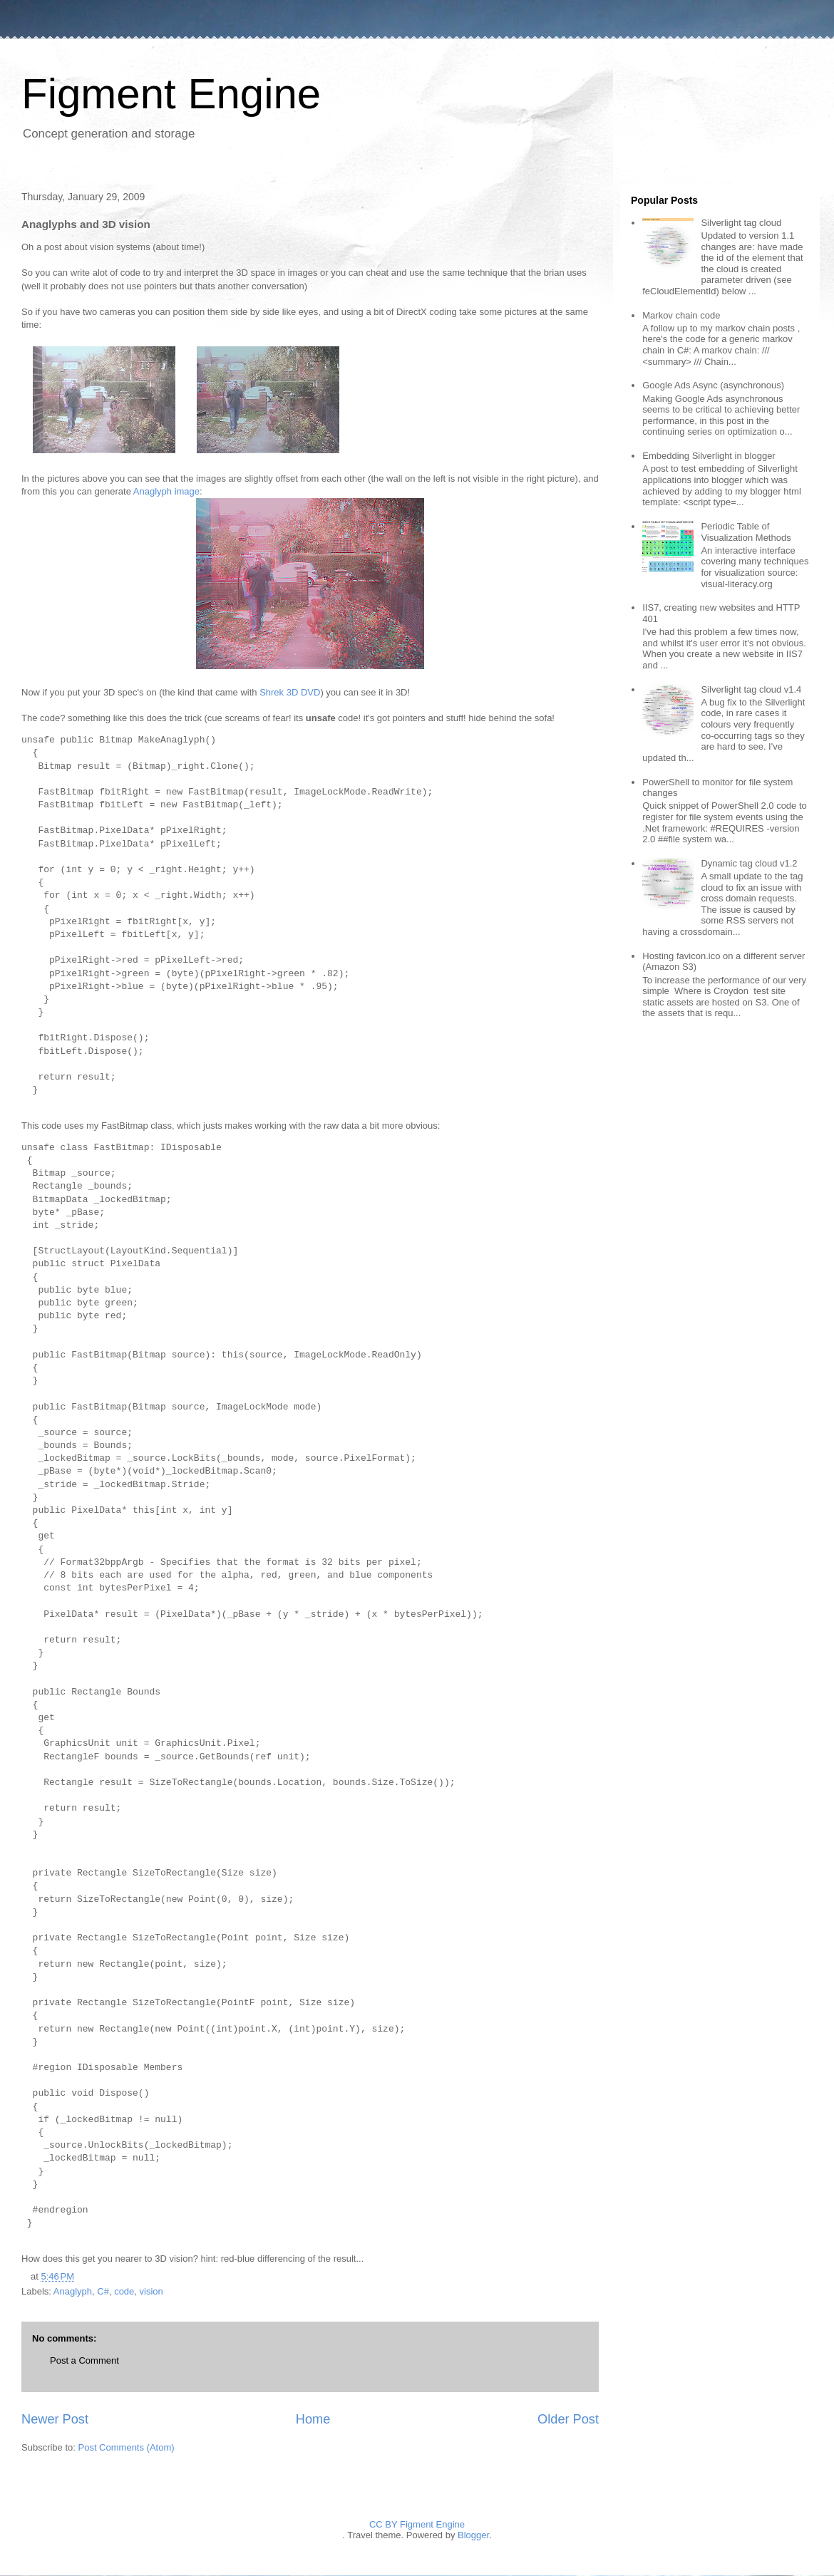  I want to click on Silverlight tag cloud, so click(741, 222).